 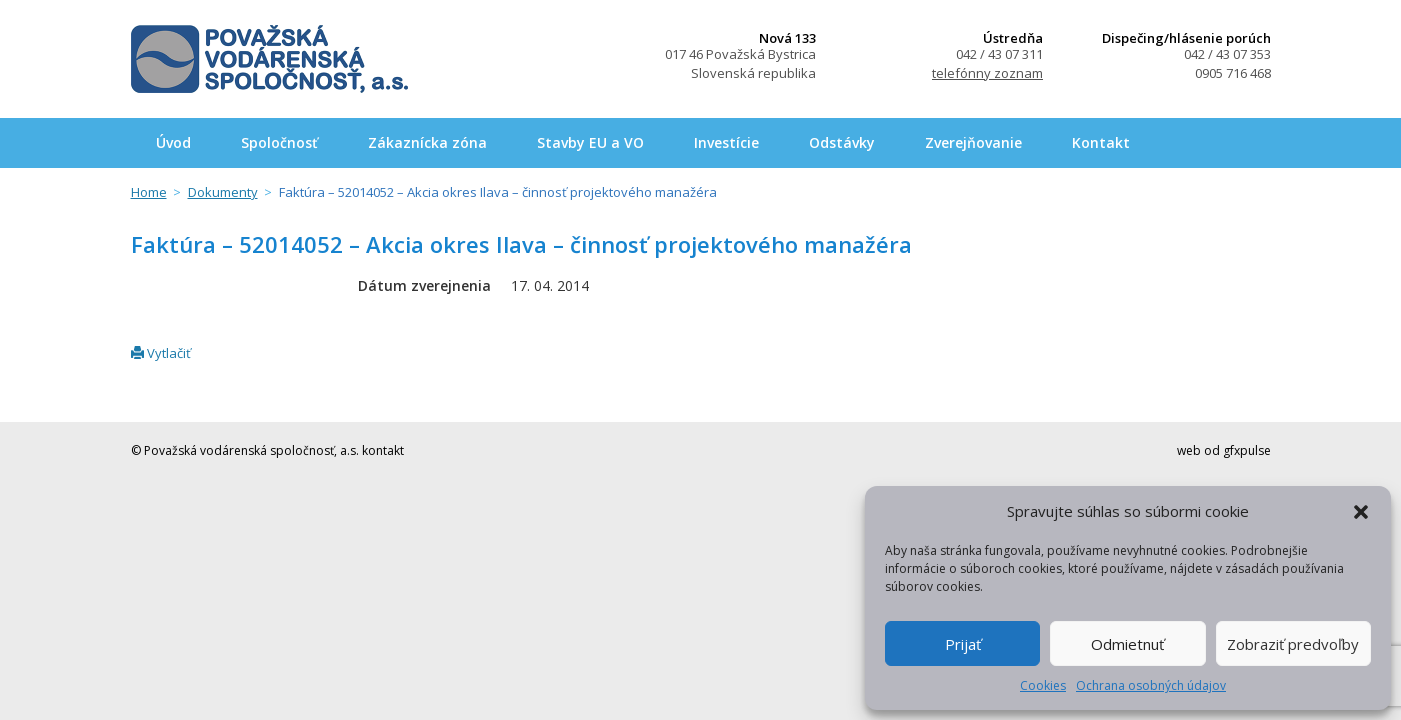 I want to click on telefónny zoznam, so click(x=987, y=73).